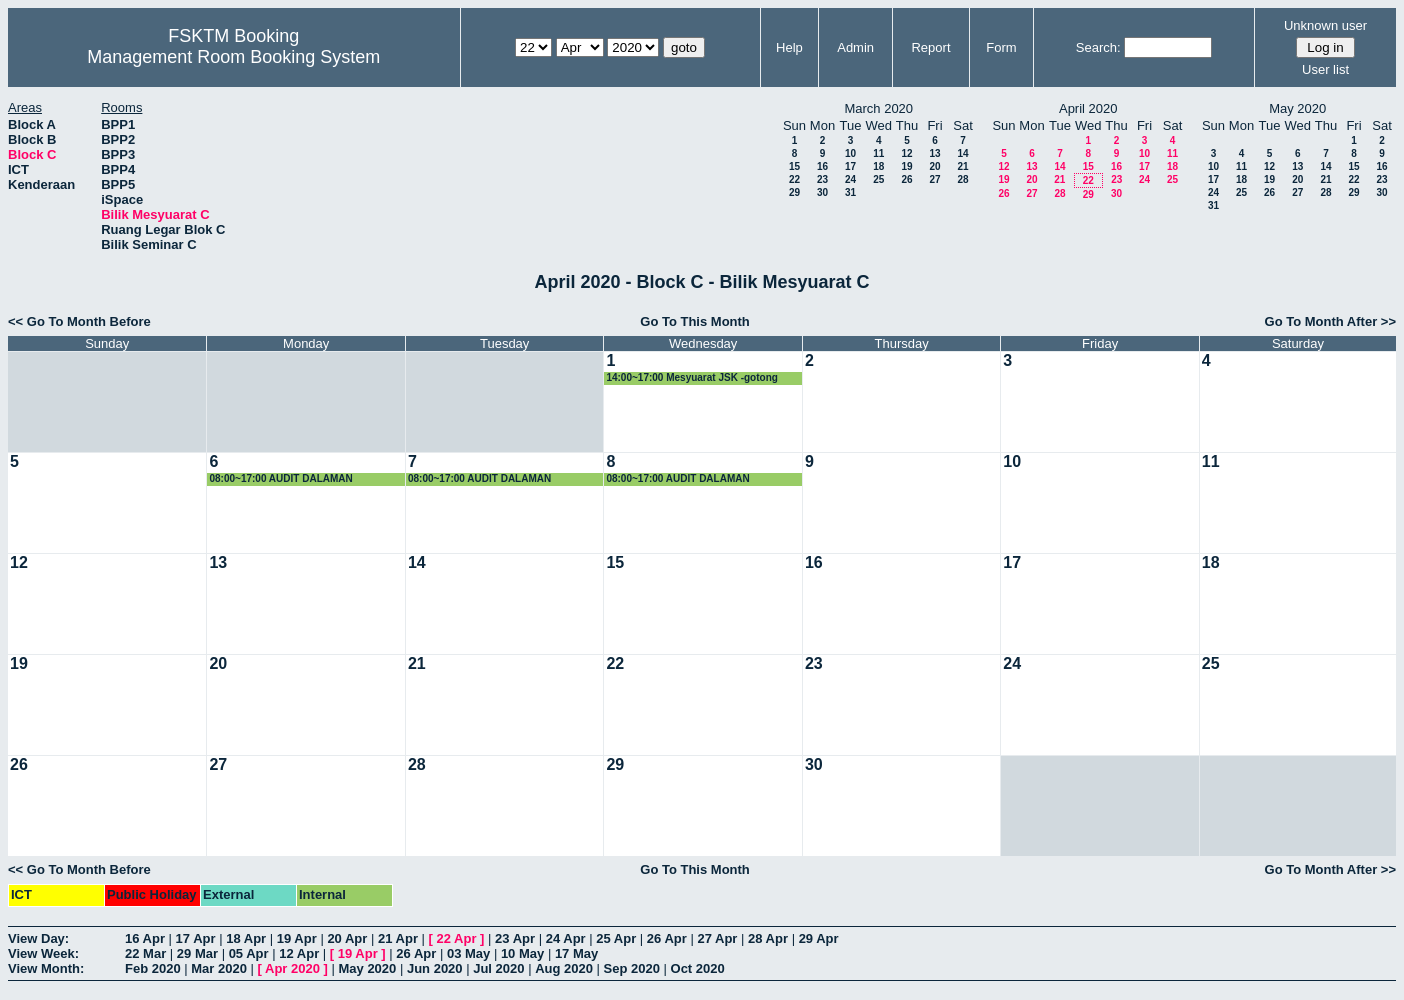  What do you see at coordinates (878, 166) in the screenshot?
I see `18` at bounding box center [878, 166].